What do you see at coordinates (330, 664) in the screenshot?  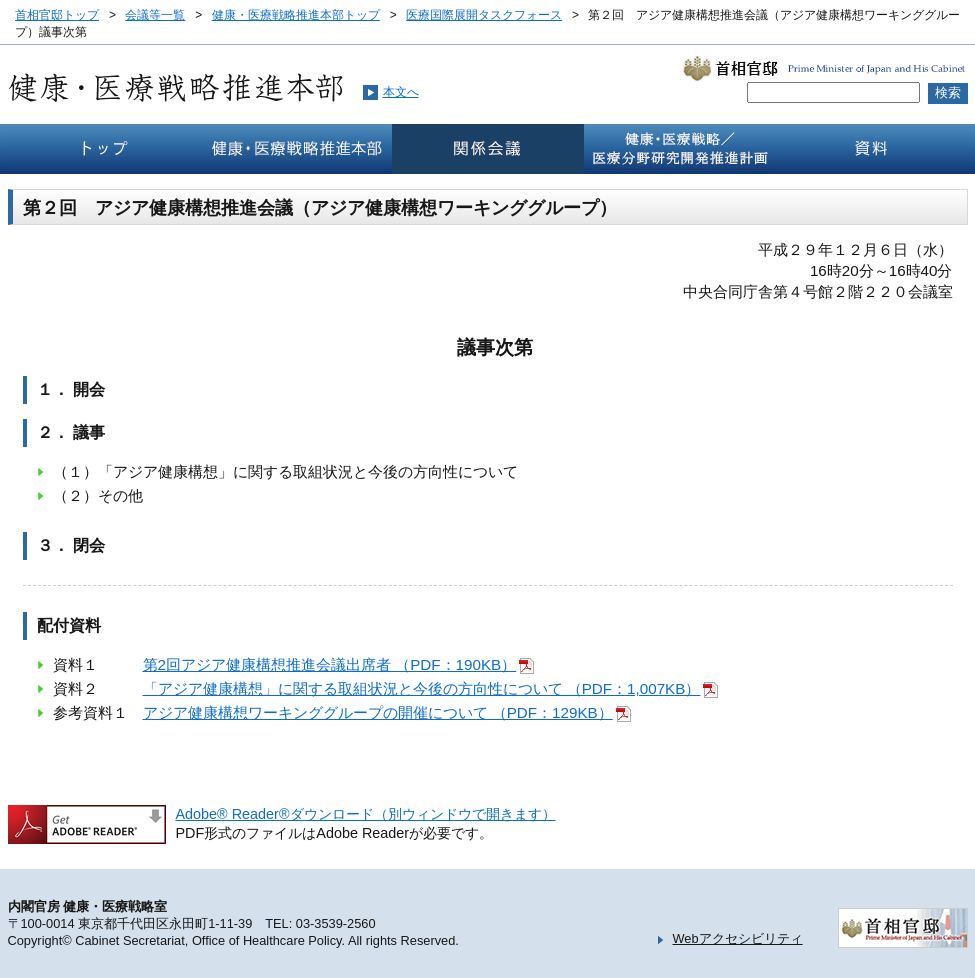 I see `第2回アジア健康構想推進会議出席者 （PDF：190KB）` at bounding box center [330, 664].